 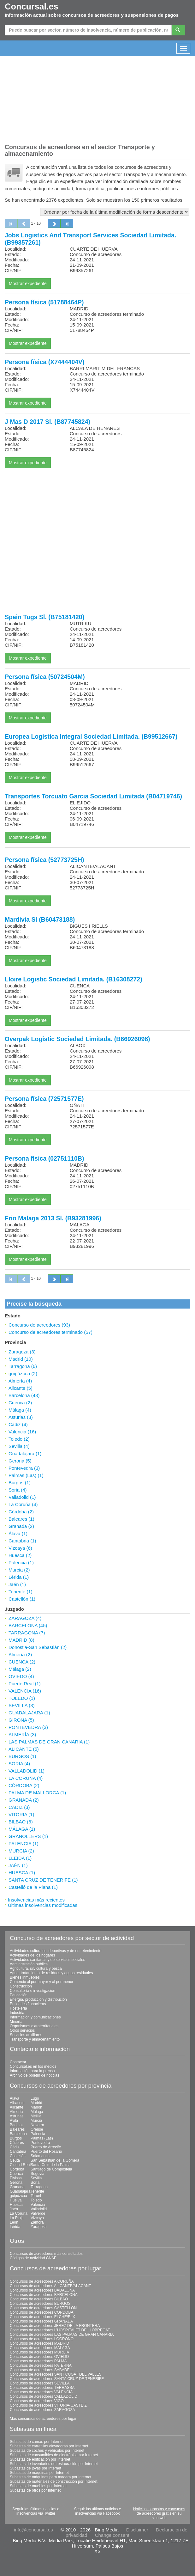 I want to click on Baleares (1), so click(x=21, y=1519).